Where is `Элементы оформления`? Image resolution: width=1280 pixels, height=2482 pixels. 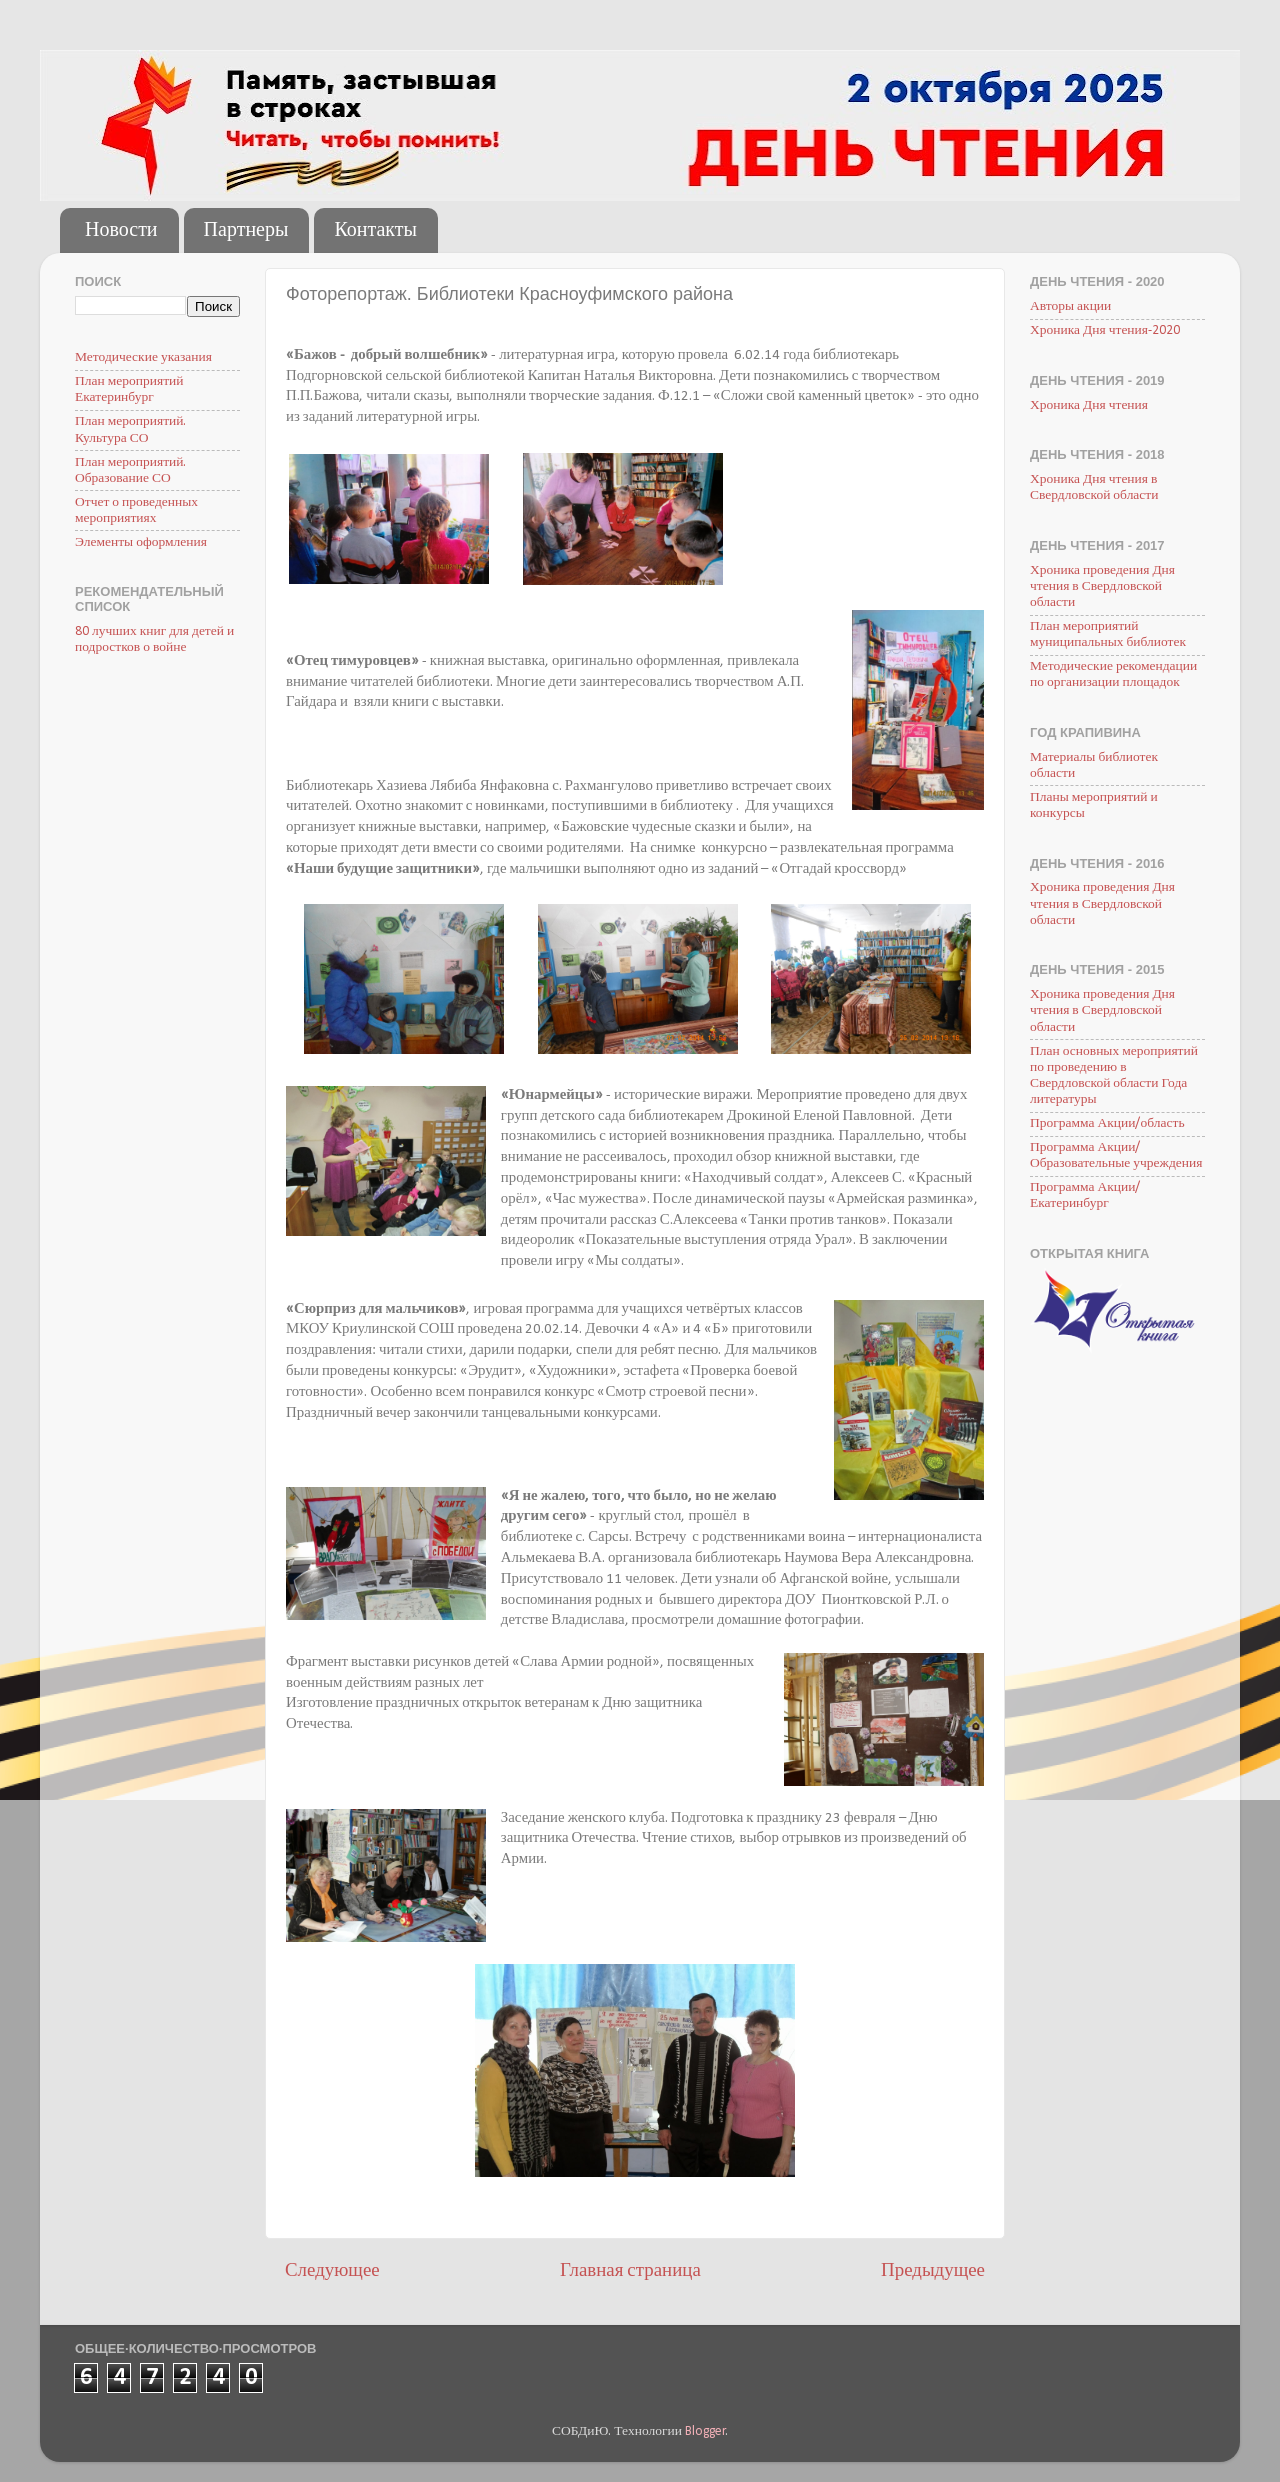 Элементы оформления is located at coordinates (141, 542).